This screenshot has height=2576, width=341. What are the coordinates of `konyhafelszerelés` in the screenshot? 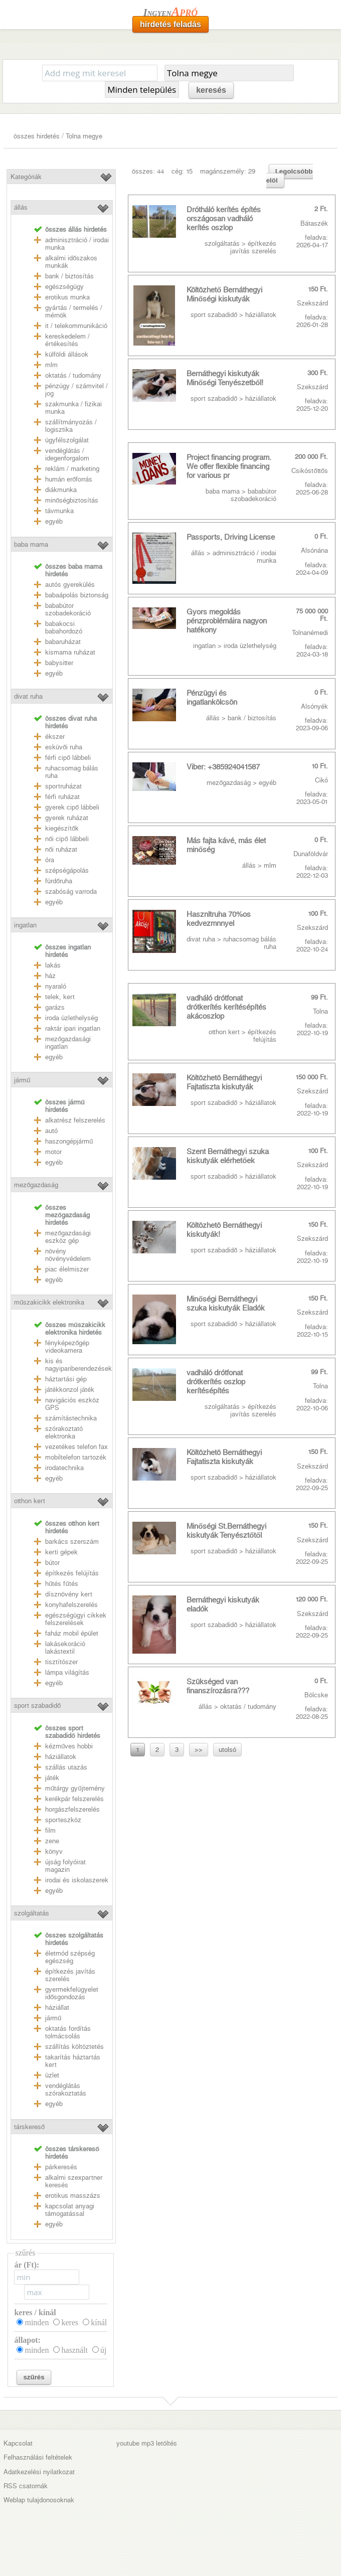 It's located at (71, 1604).